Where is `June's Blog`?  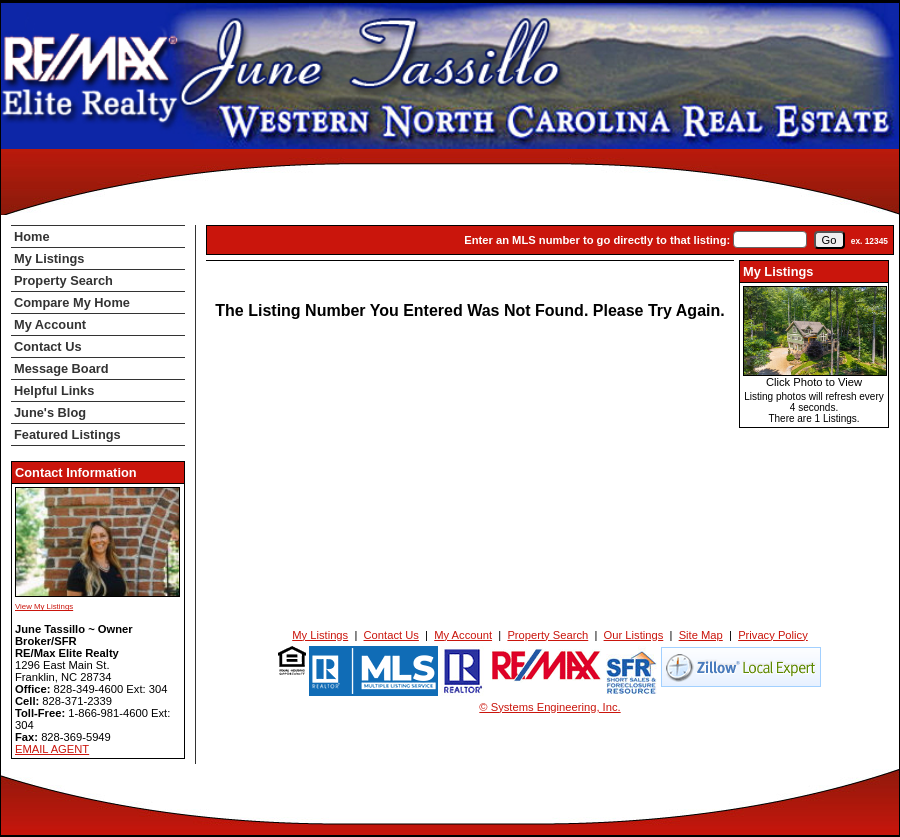 June's Blog is located at coordinates (50, 412).